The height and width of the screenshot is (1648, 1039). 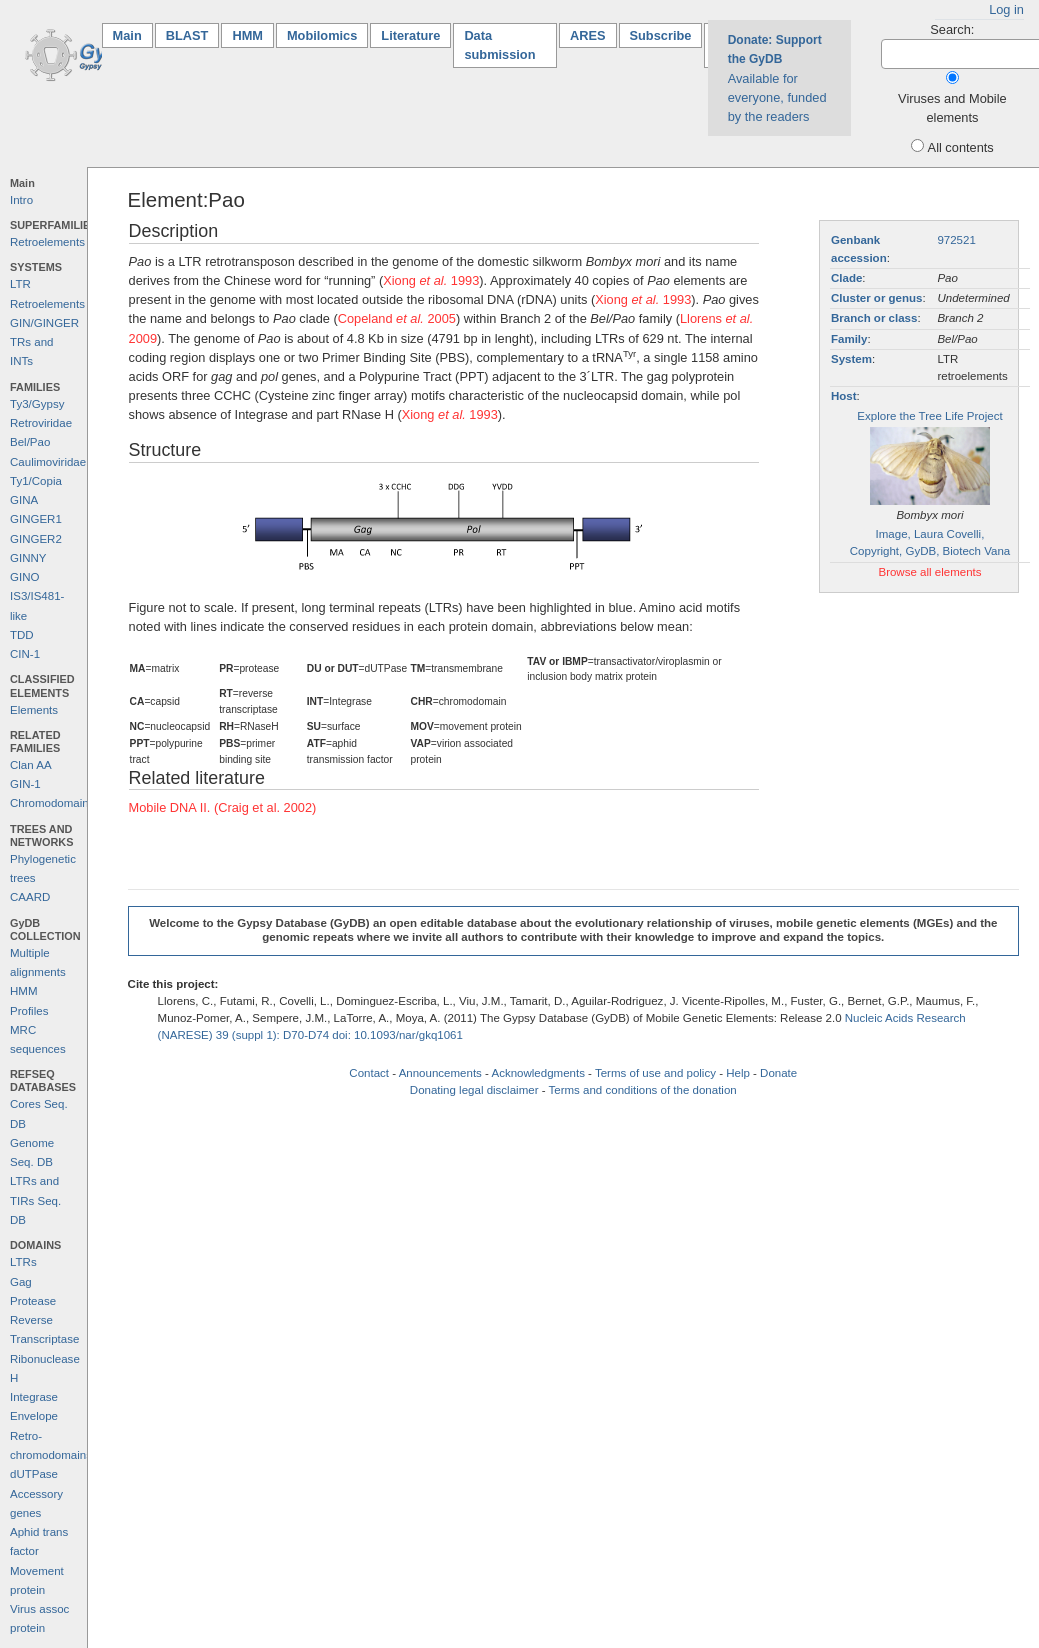 What do you see at coordinates (24, 577) in the screenshot?
I see `GINO` at bounding box center [24, 577].